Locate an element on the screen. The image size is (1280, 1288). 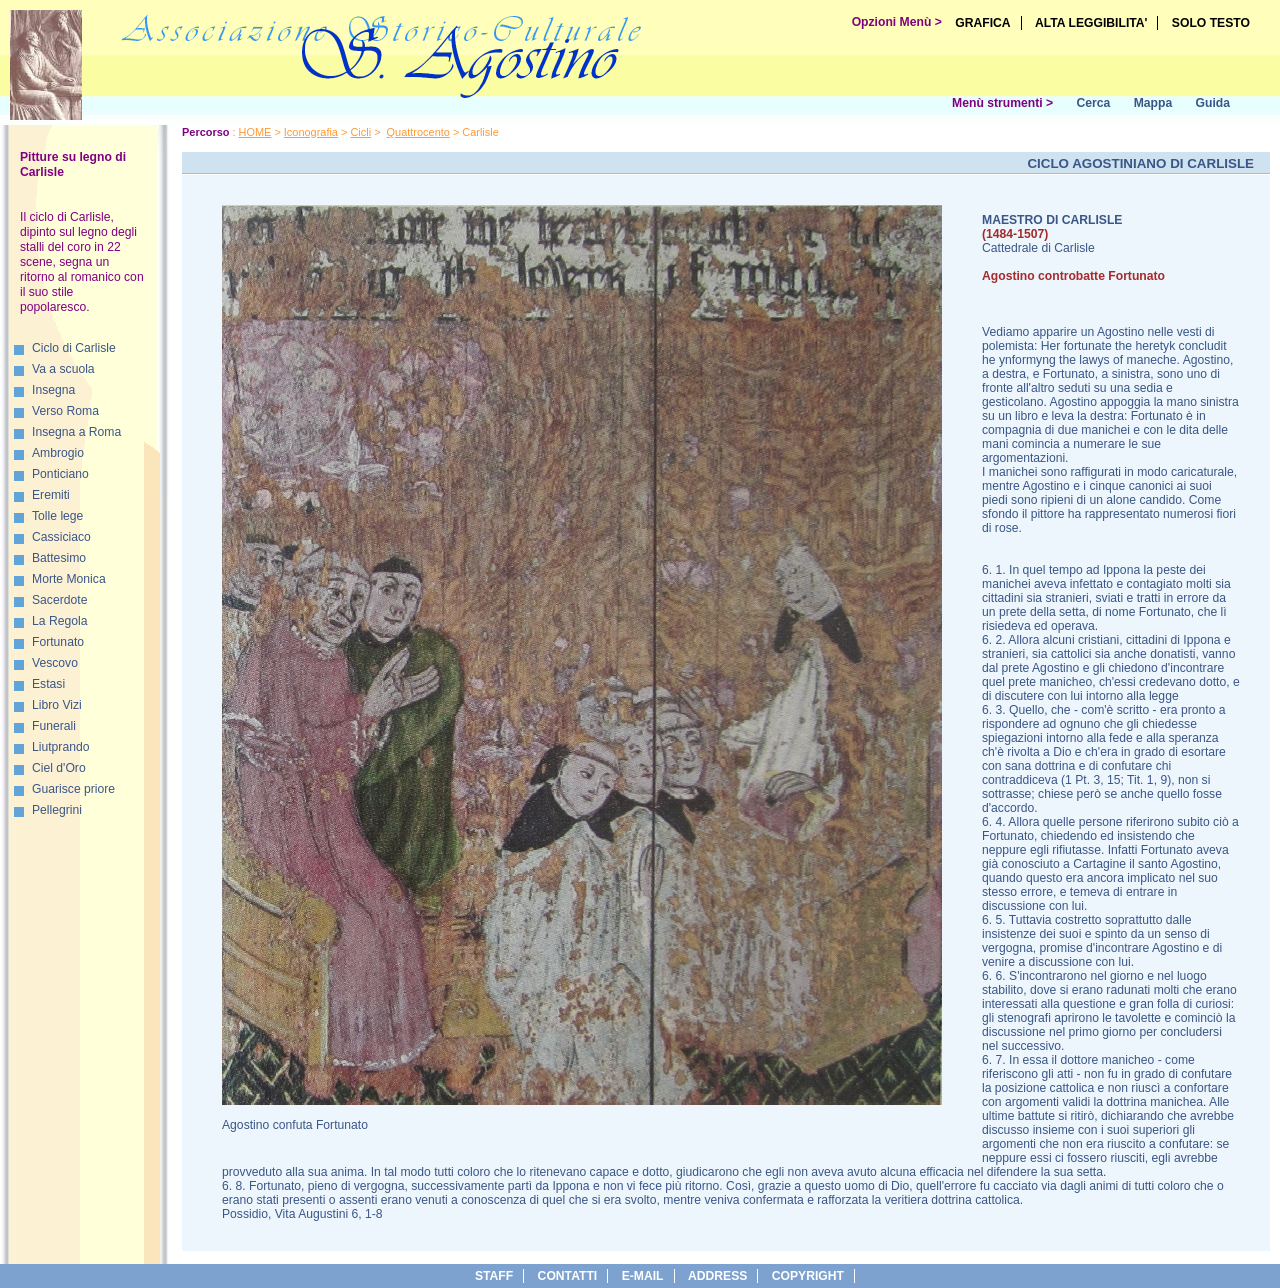
Liutprando is located at coordinates (60, 747).